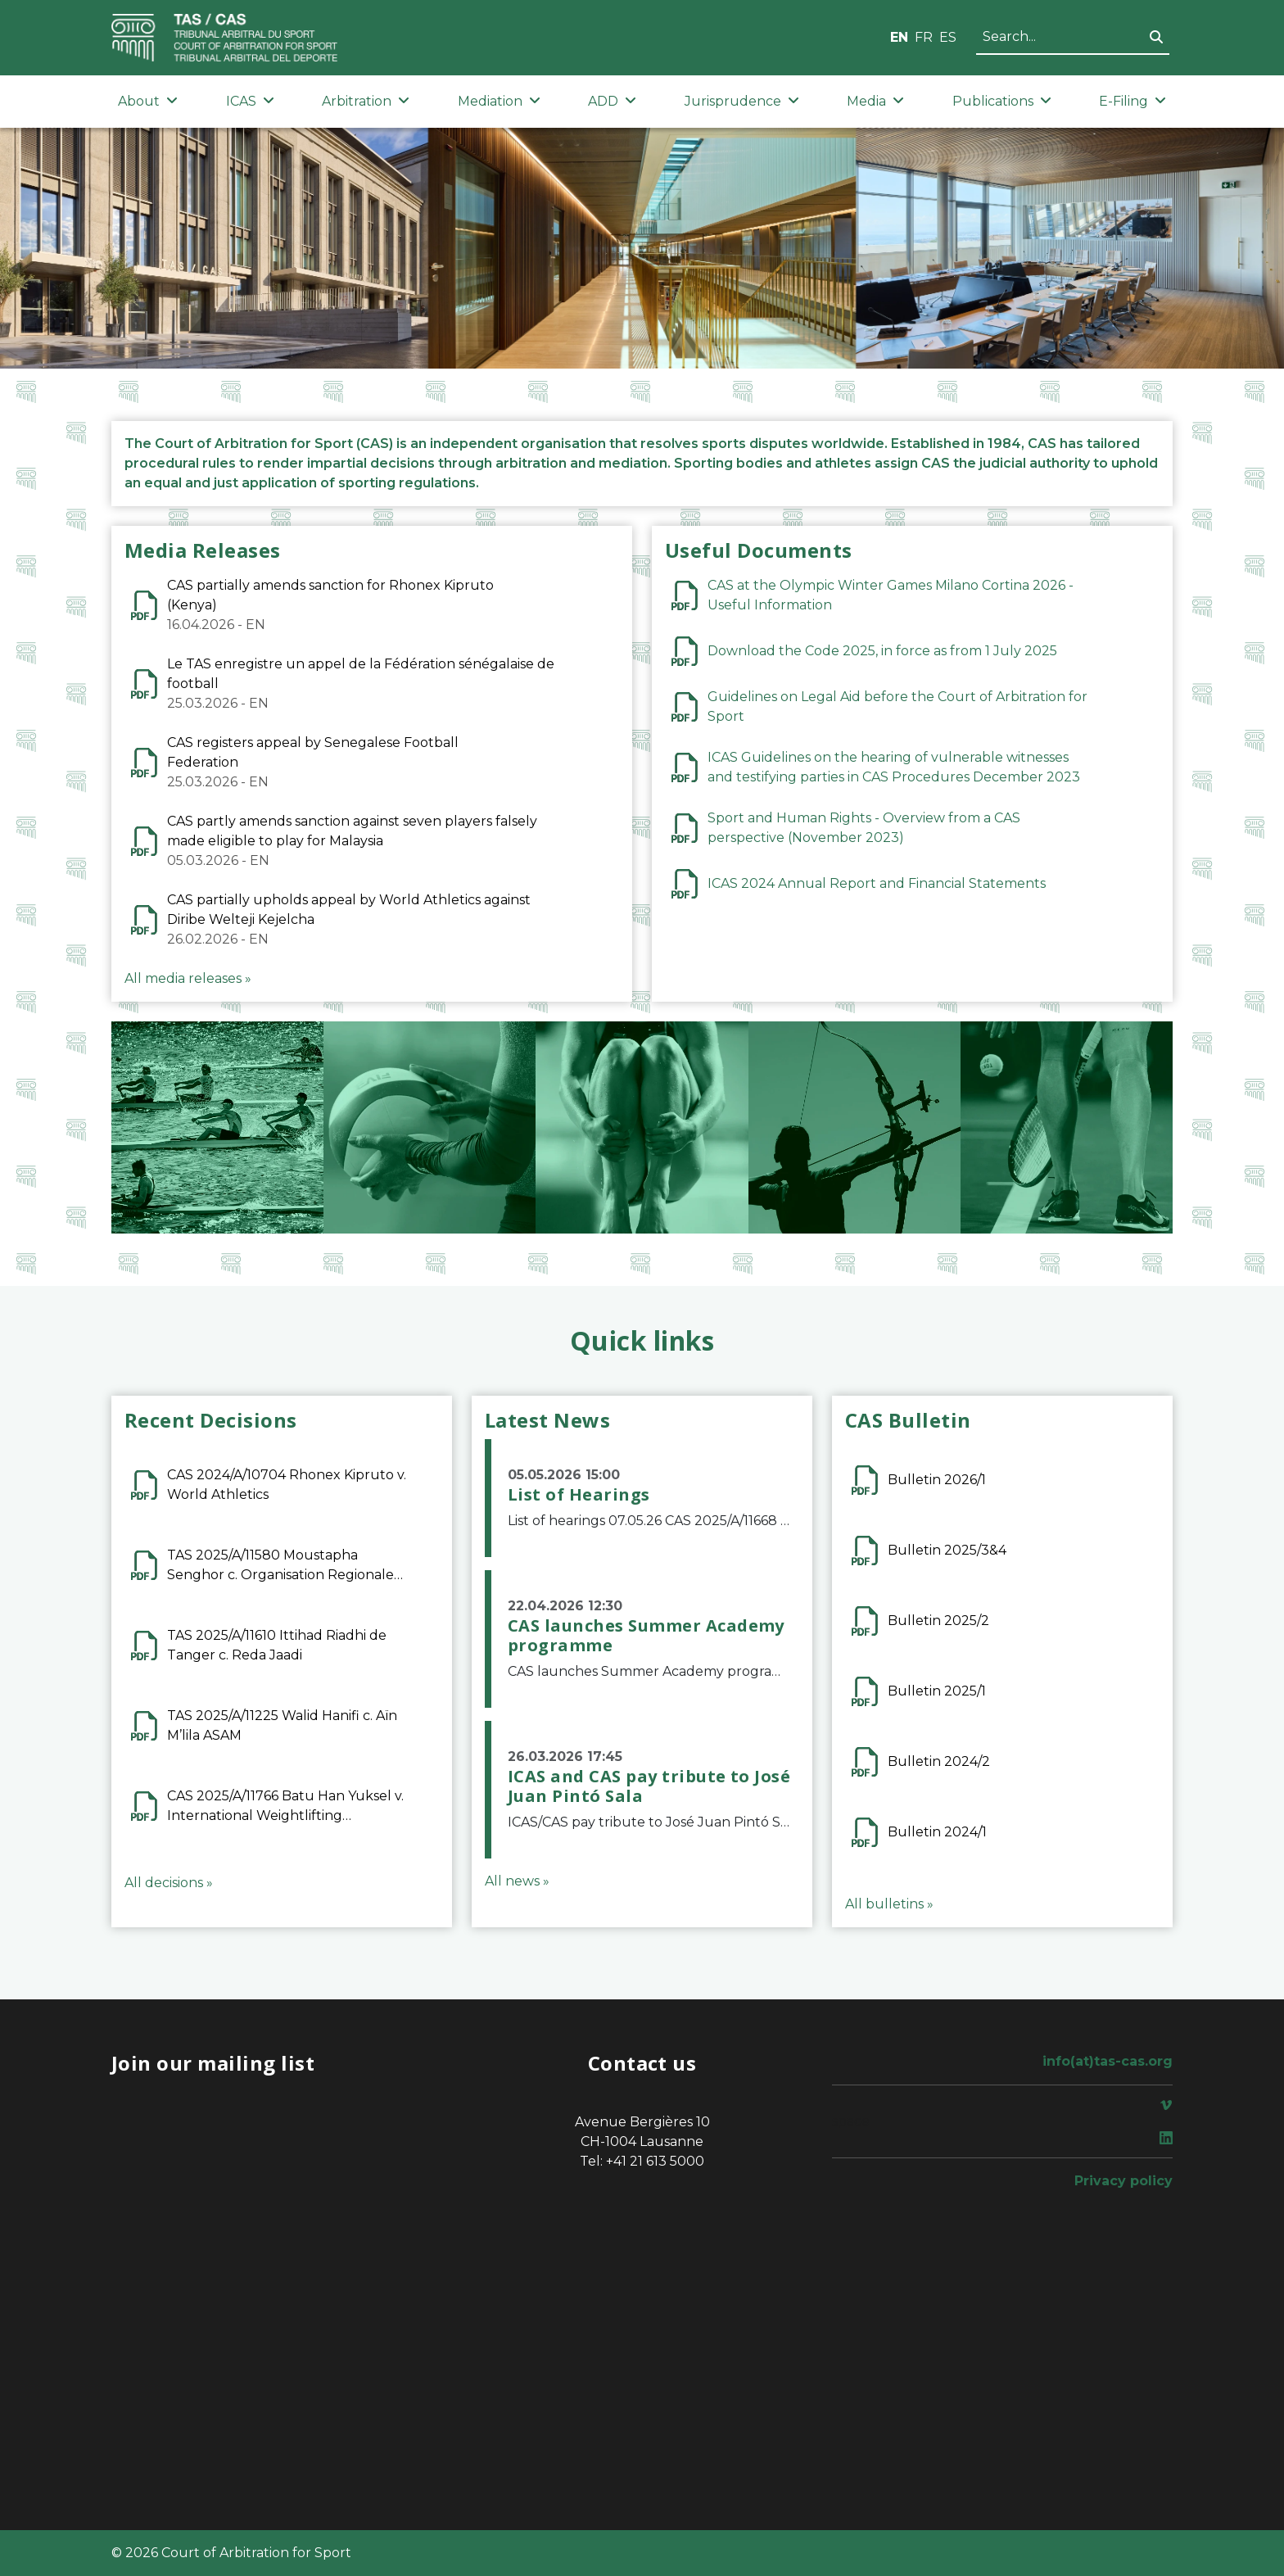  I want to click on All bulletins », so click(889, 1904).